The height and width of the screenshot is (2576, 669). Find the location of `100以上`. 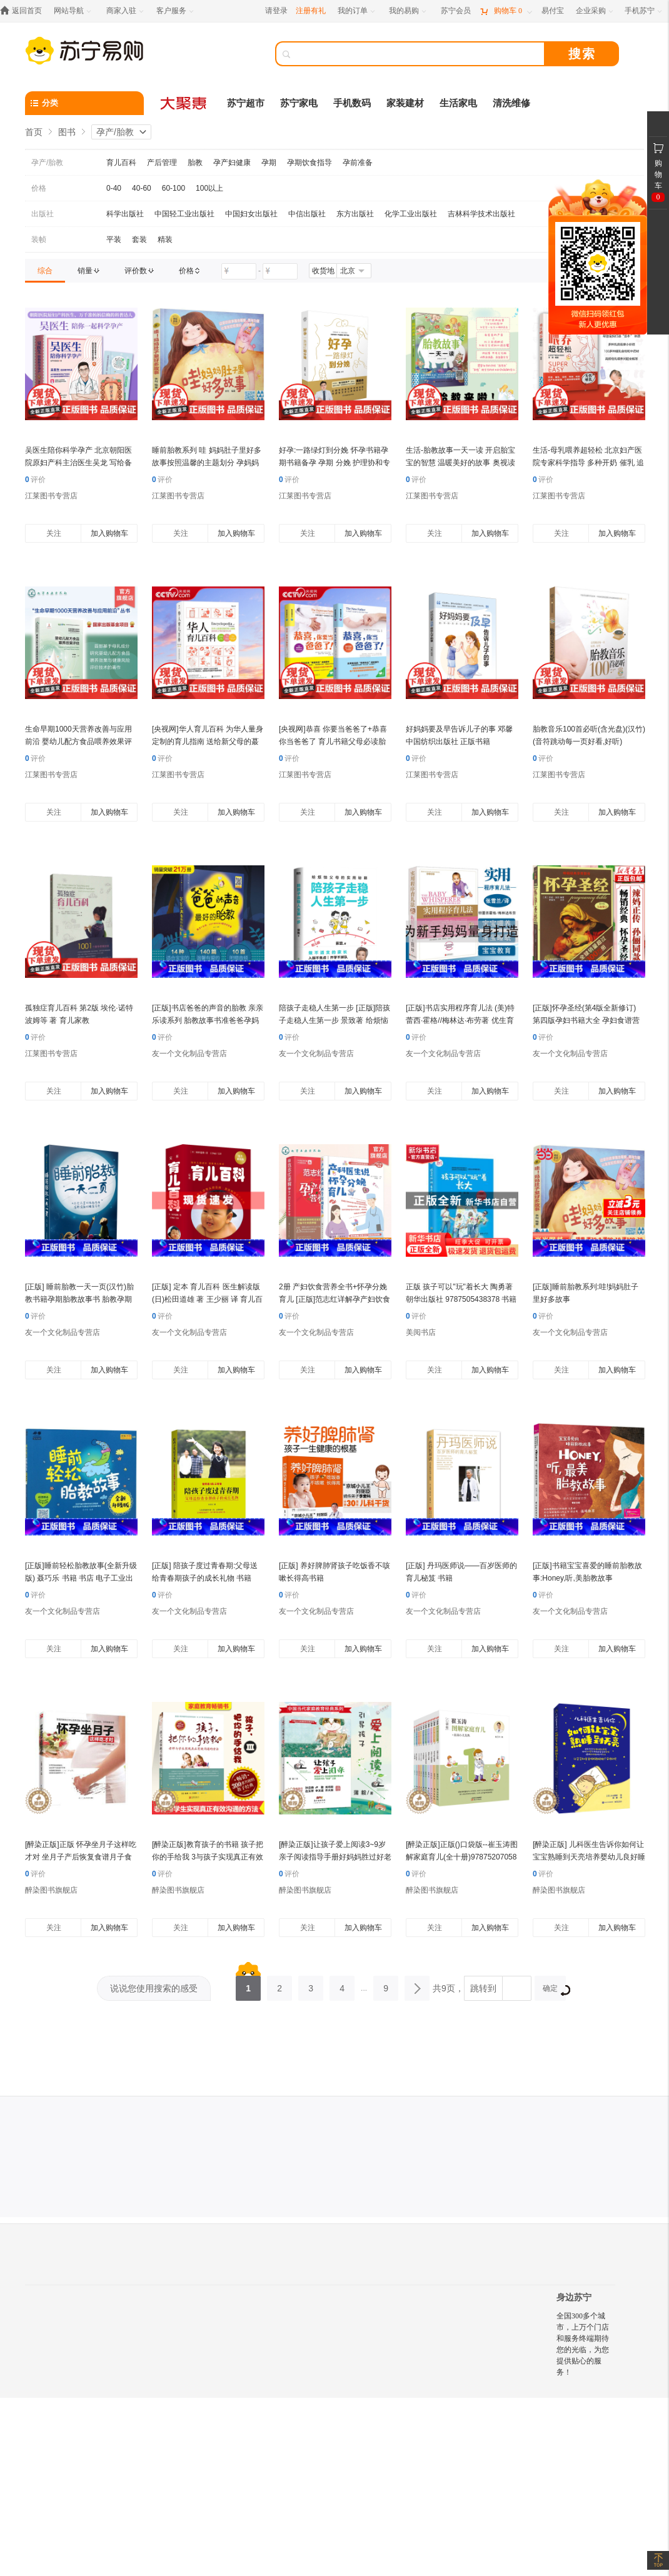

100以上 is located at coordinates (209, 188).